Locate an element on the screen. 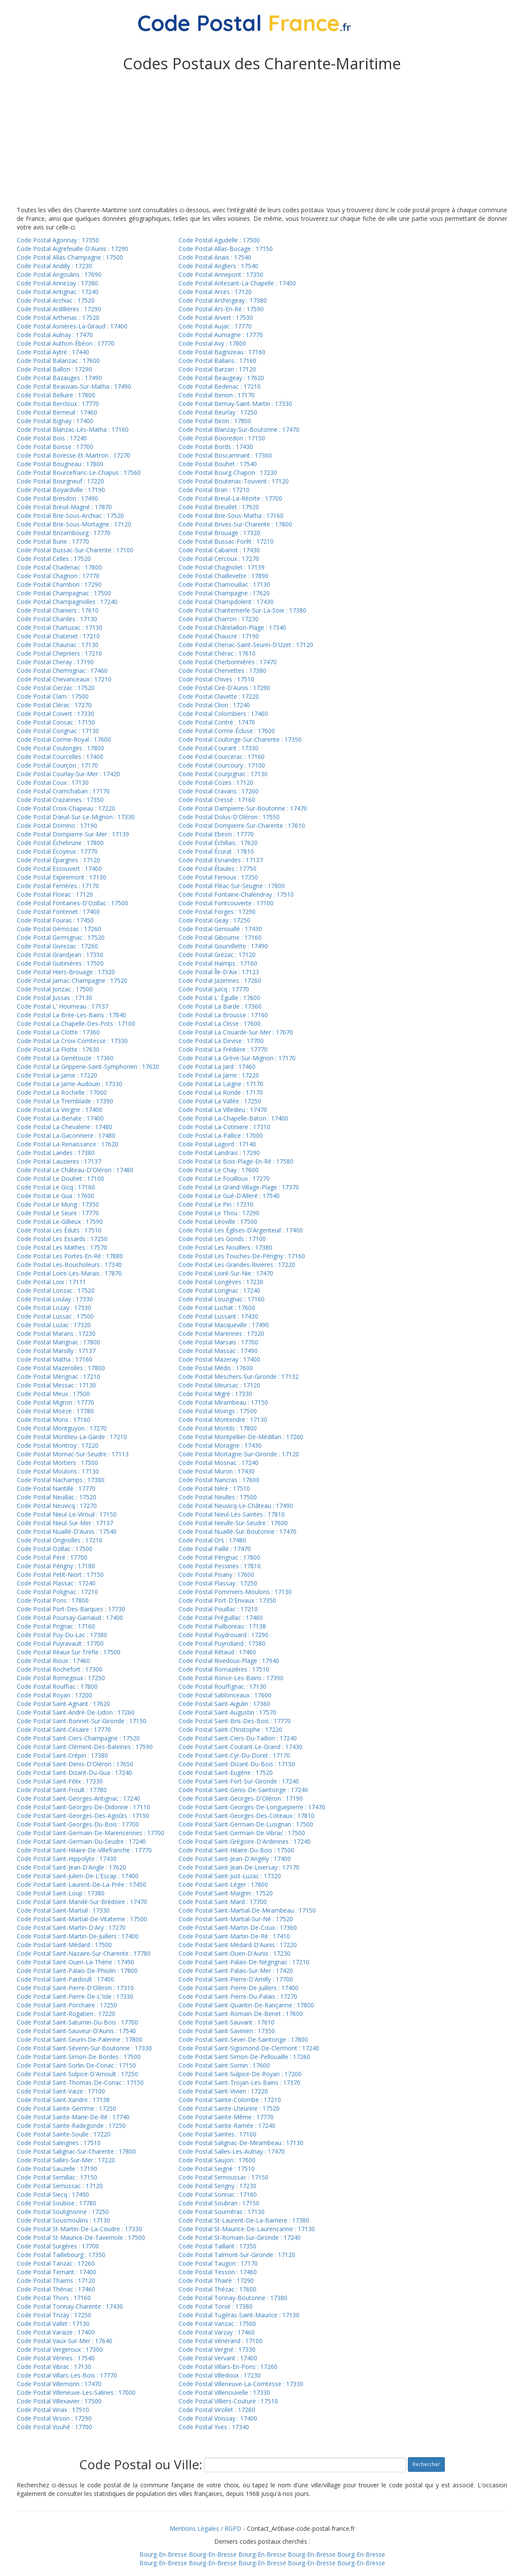 This screenshot has height=2576, width=524. Bourg-En-Bresse is located at coordinates (163, 2554).